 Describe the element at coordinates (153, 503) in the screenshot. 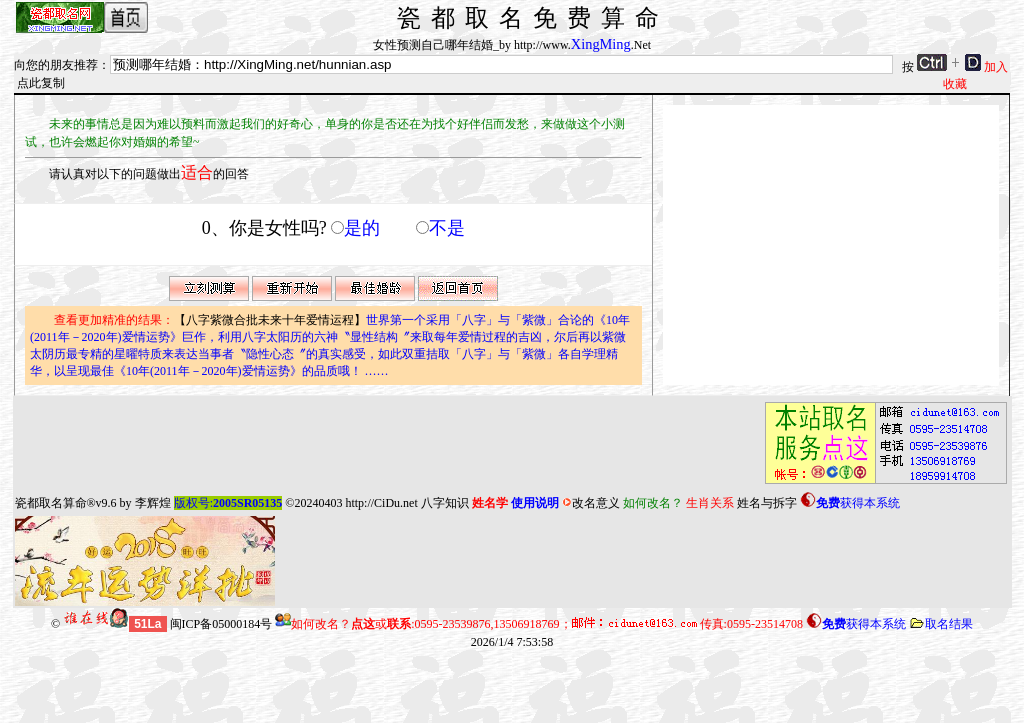

I see `李辉煌` at that location.